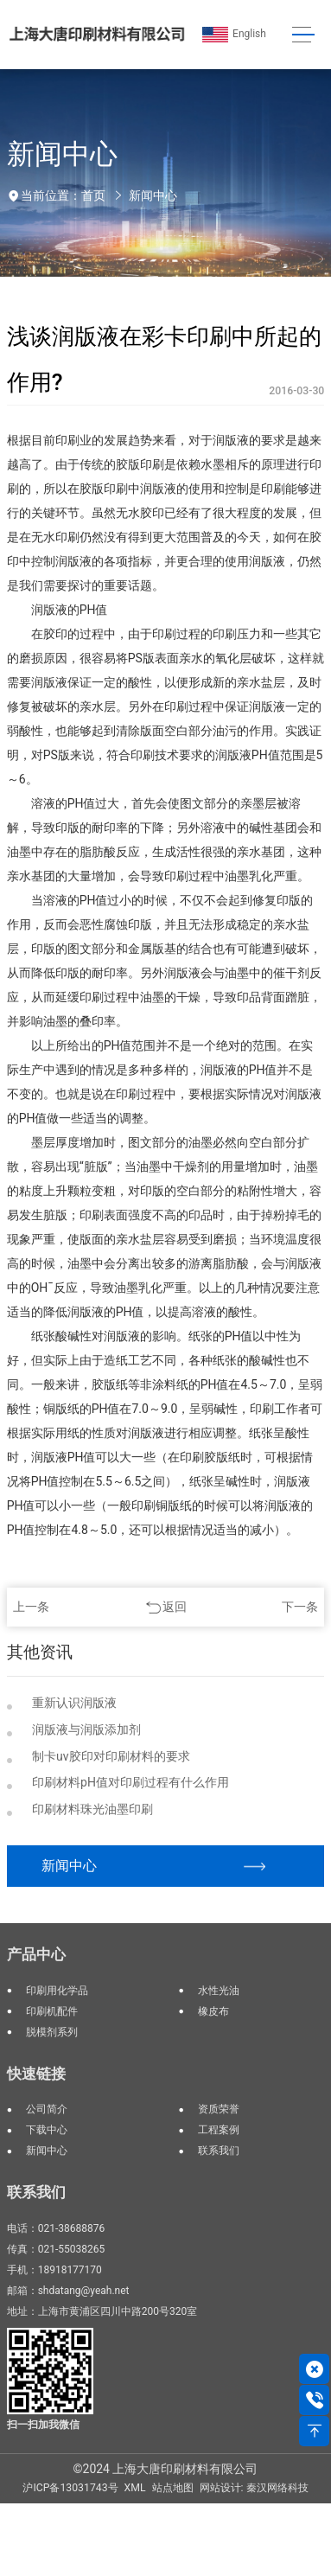 The width and height of the screenshot is (331, 2576). Describe the element at coordinates (46, 2109) in the screenshot. I see `公司简介` at that location.